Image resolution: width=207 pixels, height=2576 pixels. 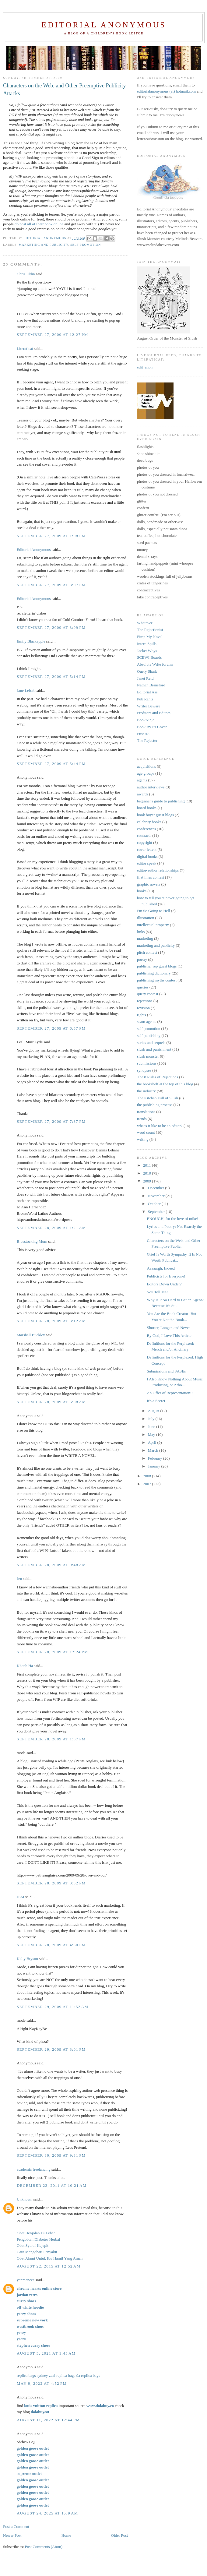 What do you see at coordinates (154, 1466) in the screenshot?
I see `January` at bounding box center [154, 1466].